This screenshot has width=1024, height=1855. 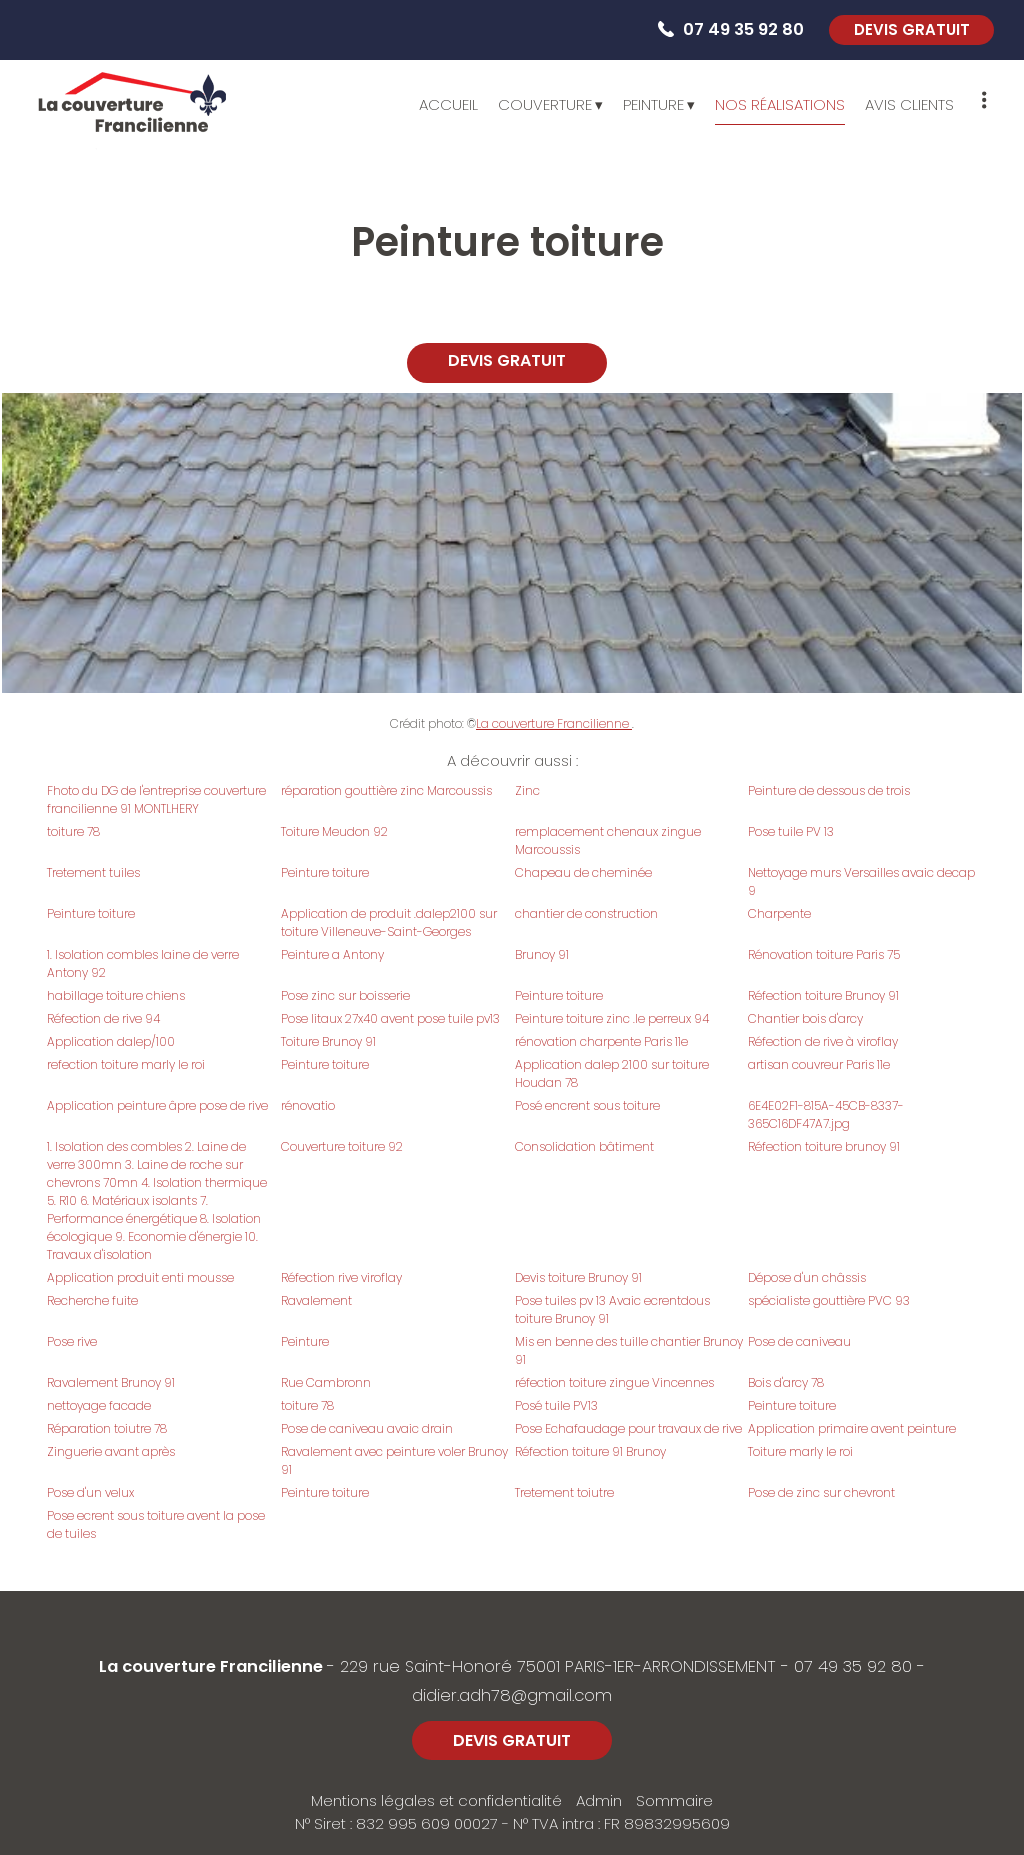 I want to click on Pose zinc sur boisserie, so click(x=345, y=995).